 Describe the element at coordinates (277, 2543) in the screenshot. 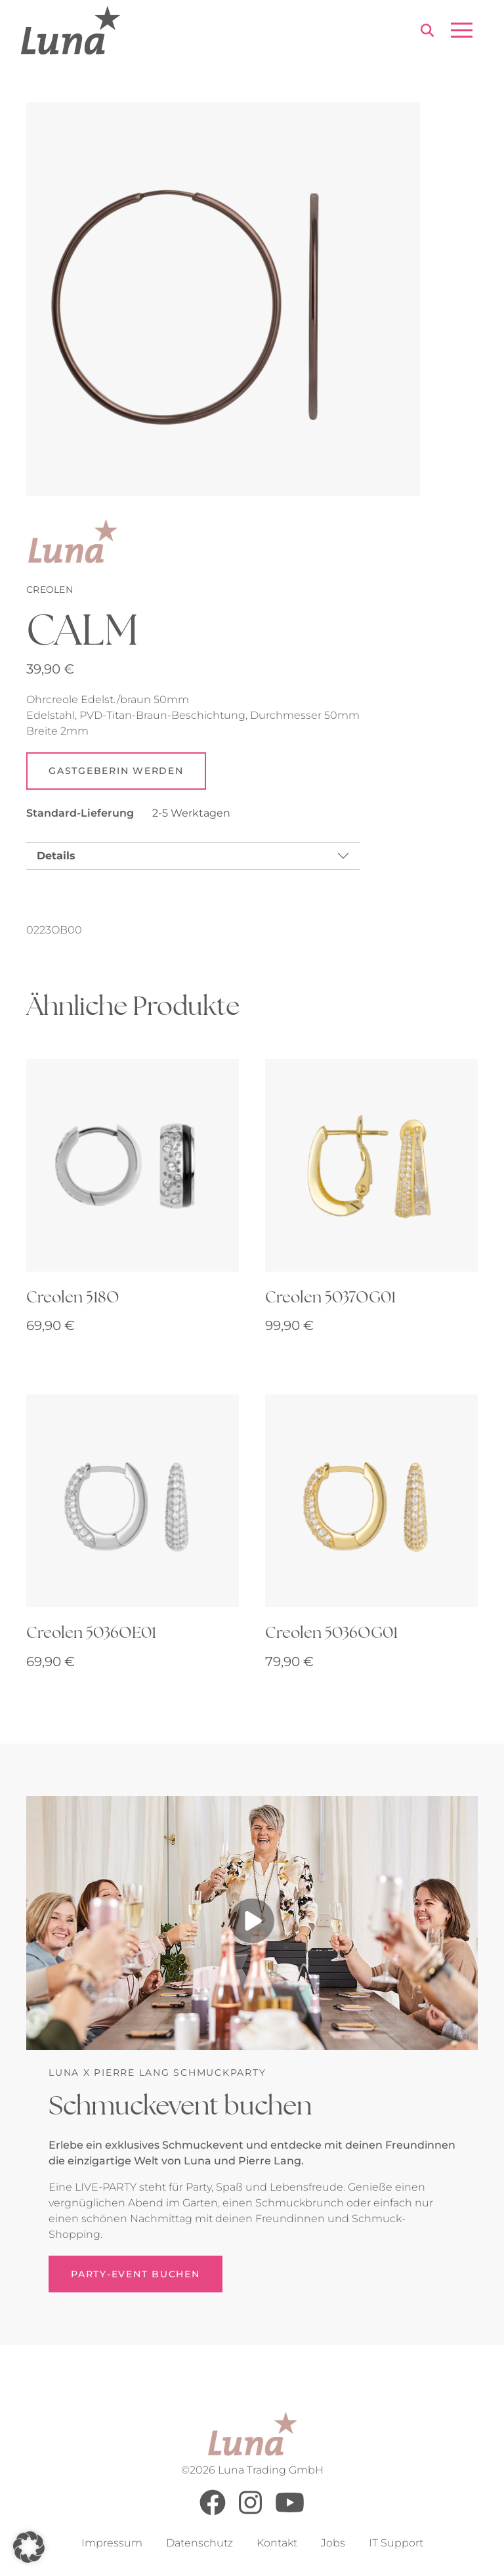

I see `Kontakt` at that location.